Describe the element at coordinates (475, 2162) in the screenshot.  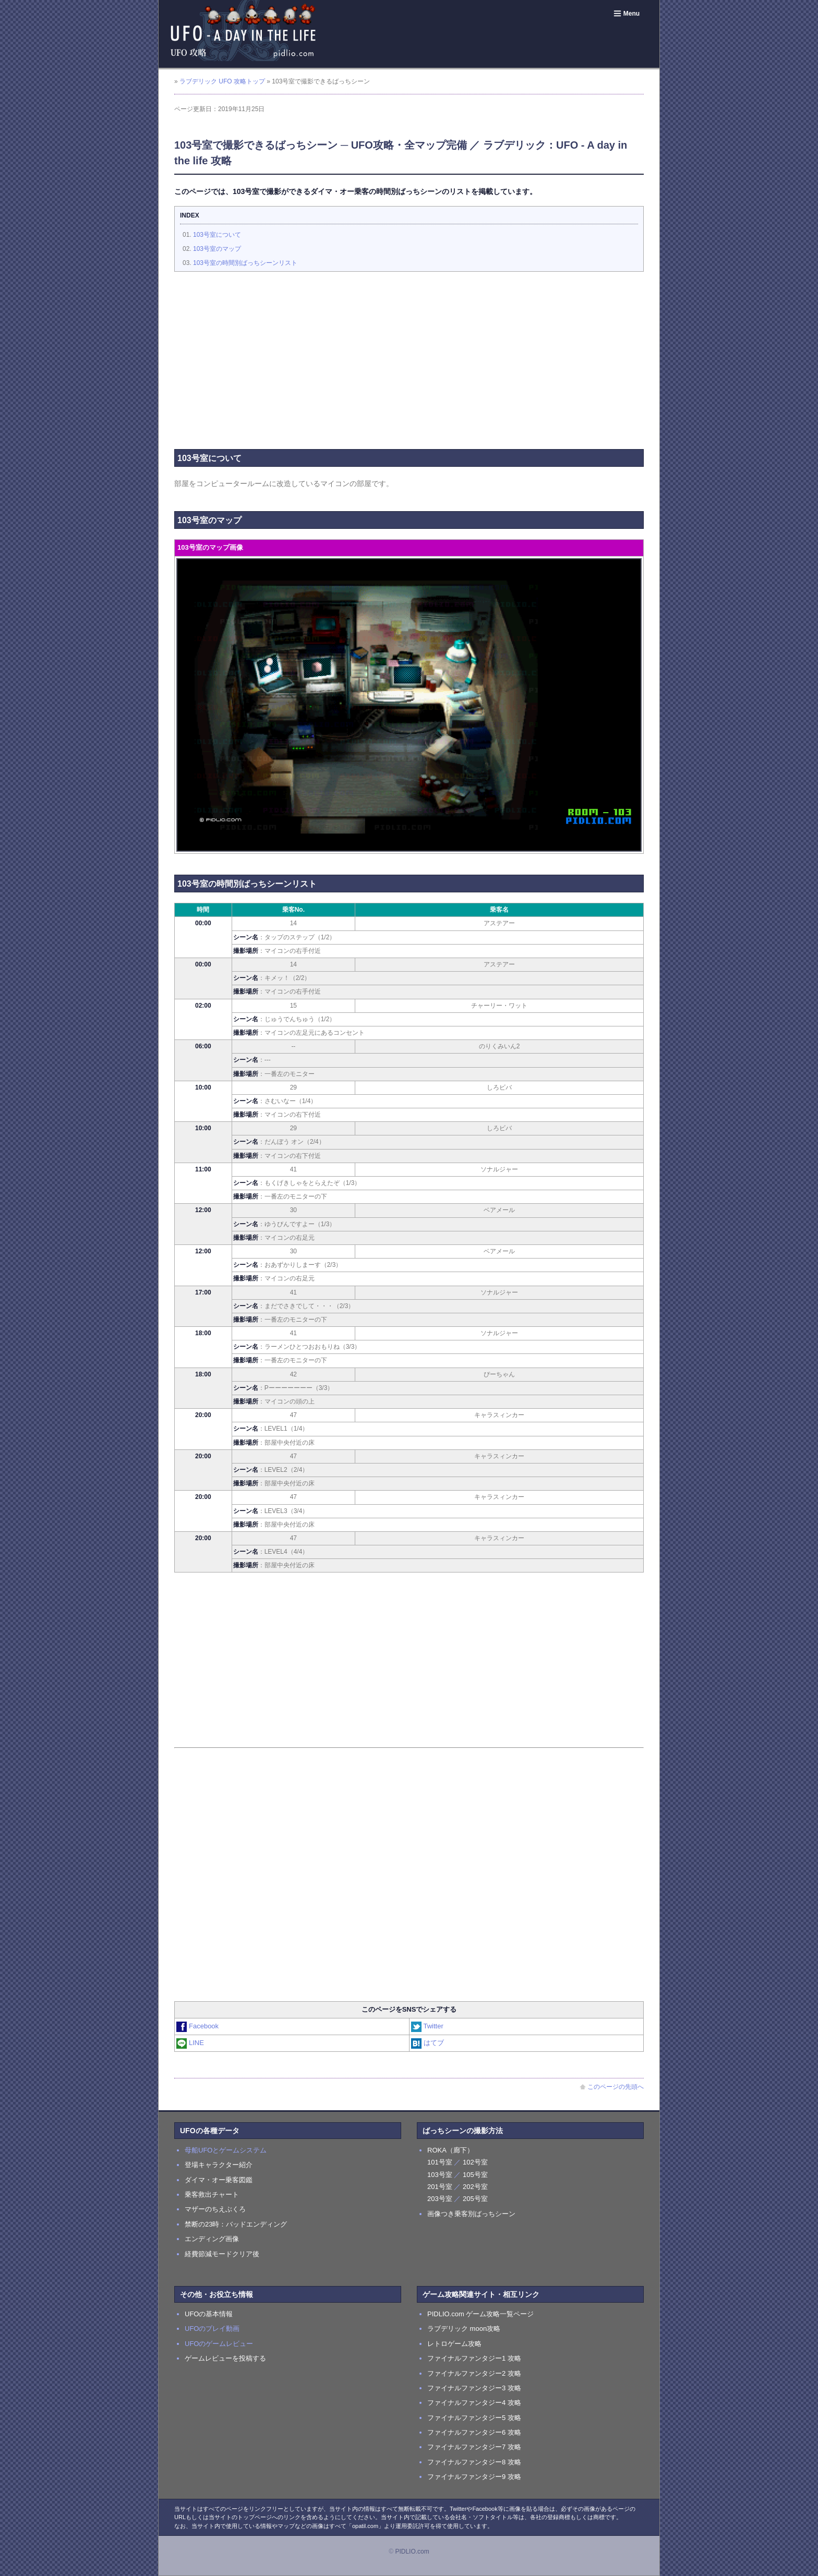
I see `102号室` at that location.